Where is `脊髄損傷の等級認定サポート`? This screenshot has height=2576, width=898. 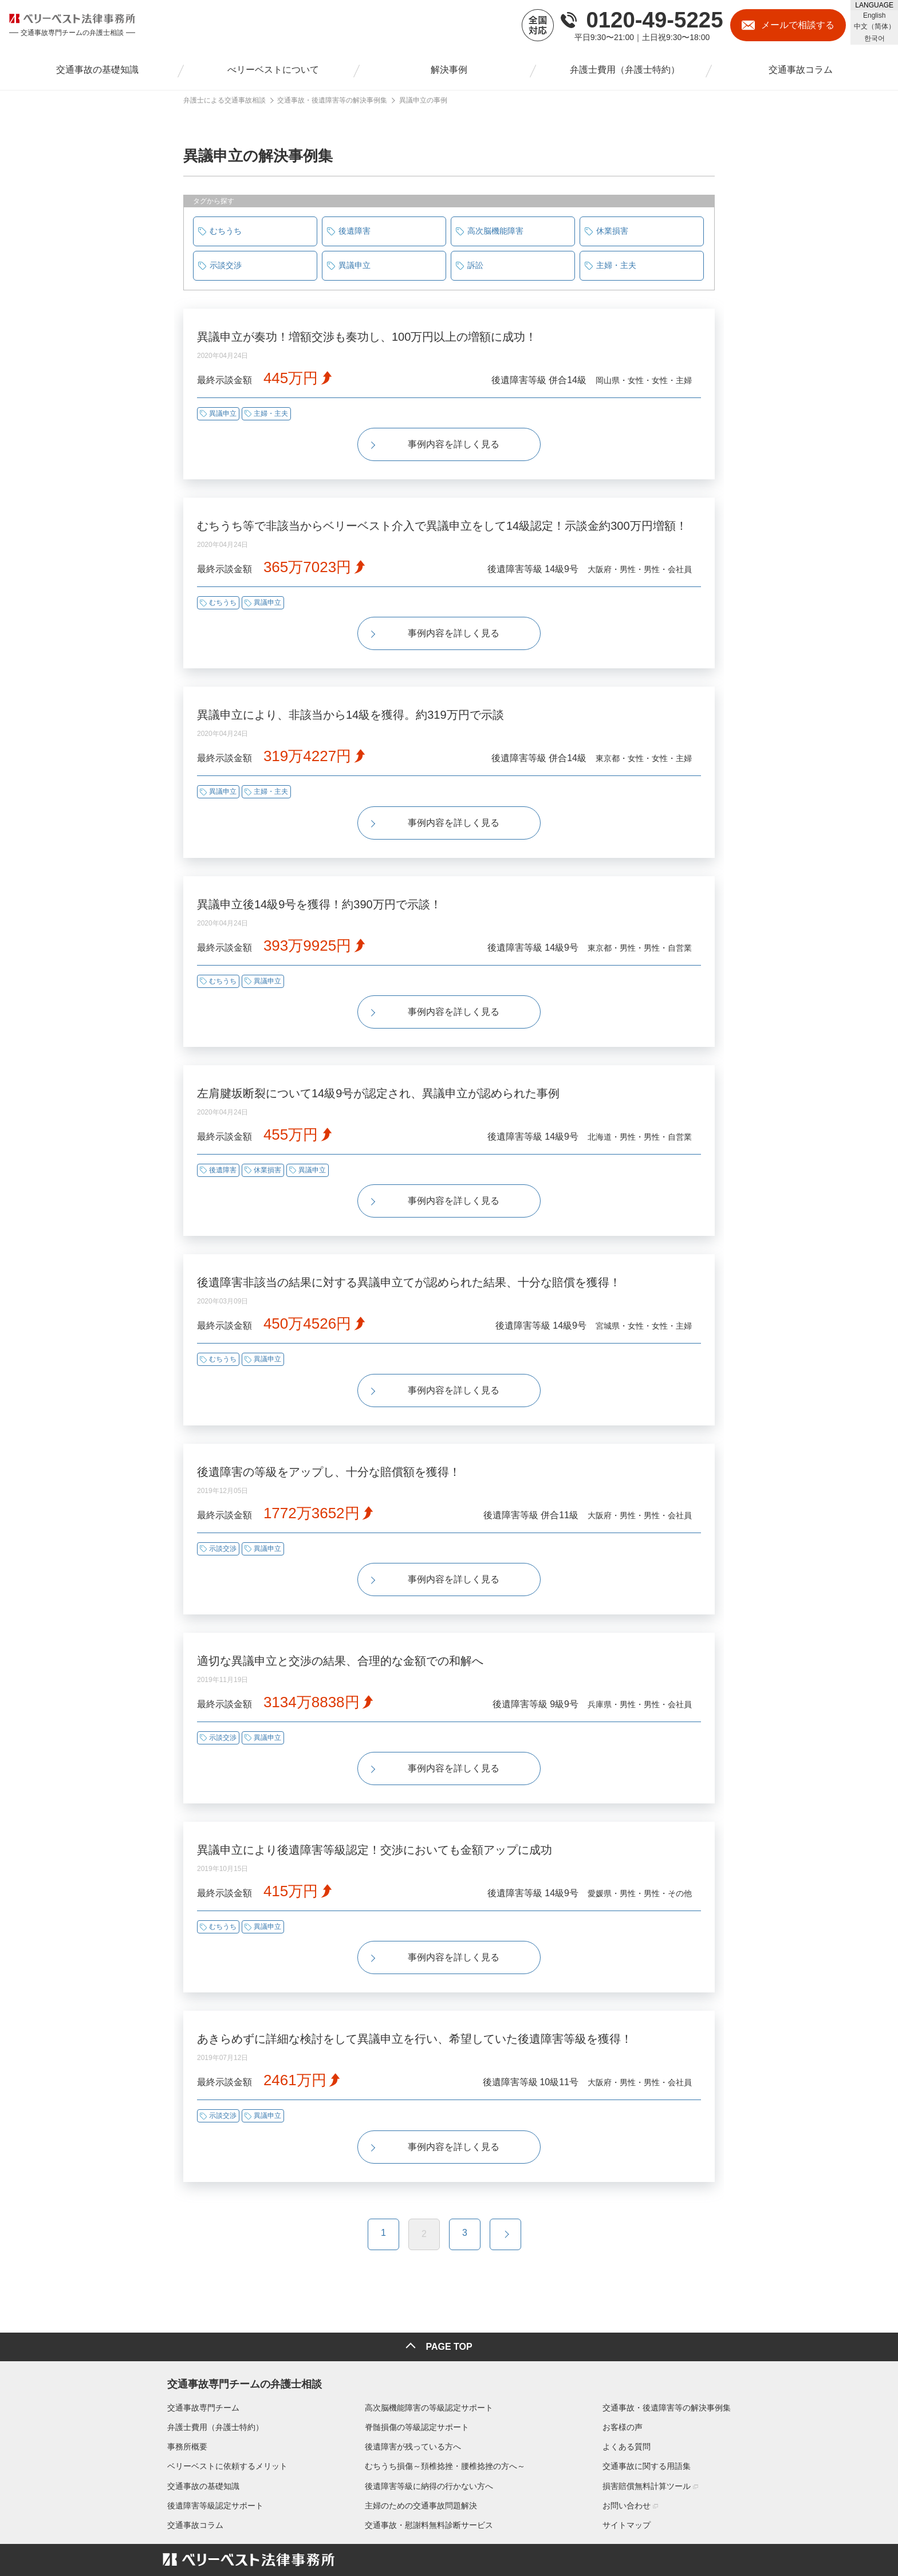 脊髄損傷の等級認定サポート is located at coordinates (417, 2346).